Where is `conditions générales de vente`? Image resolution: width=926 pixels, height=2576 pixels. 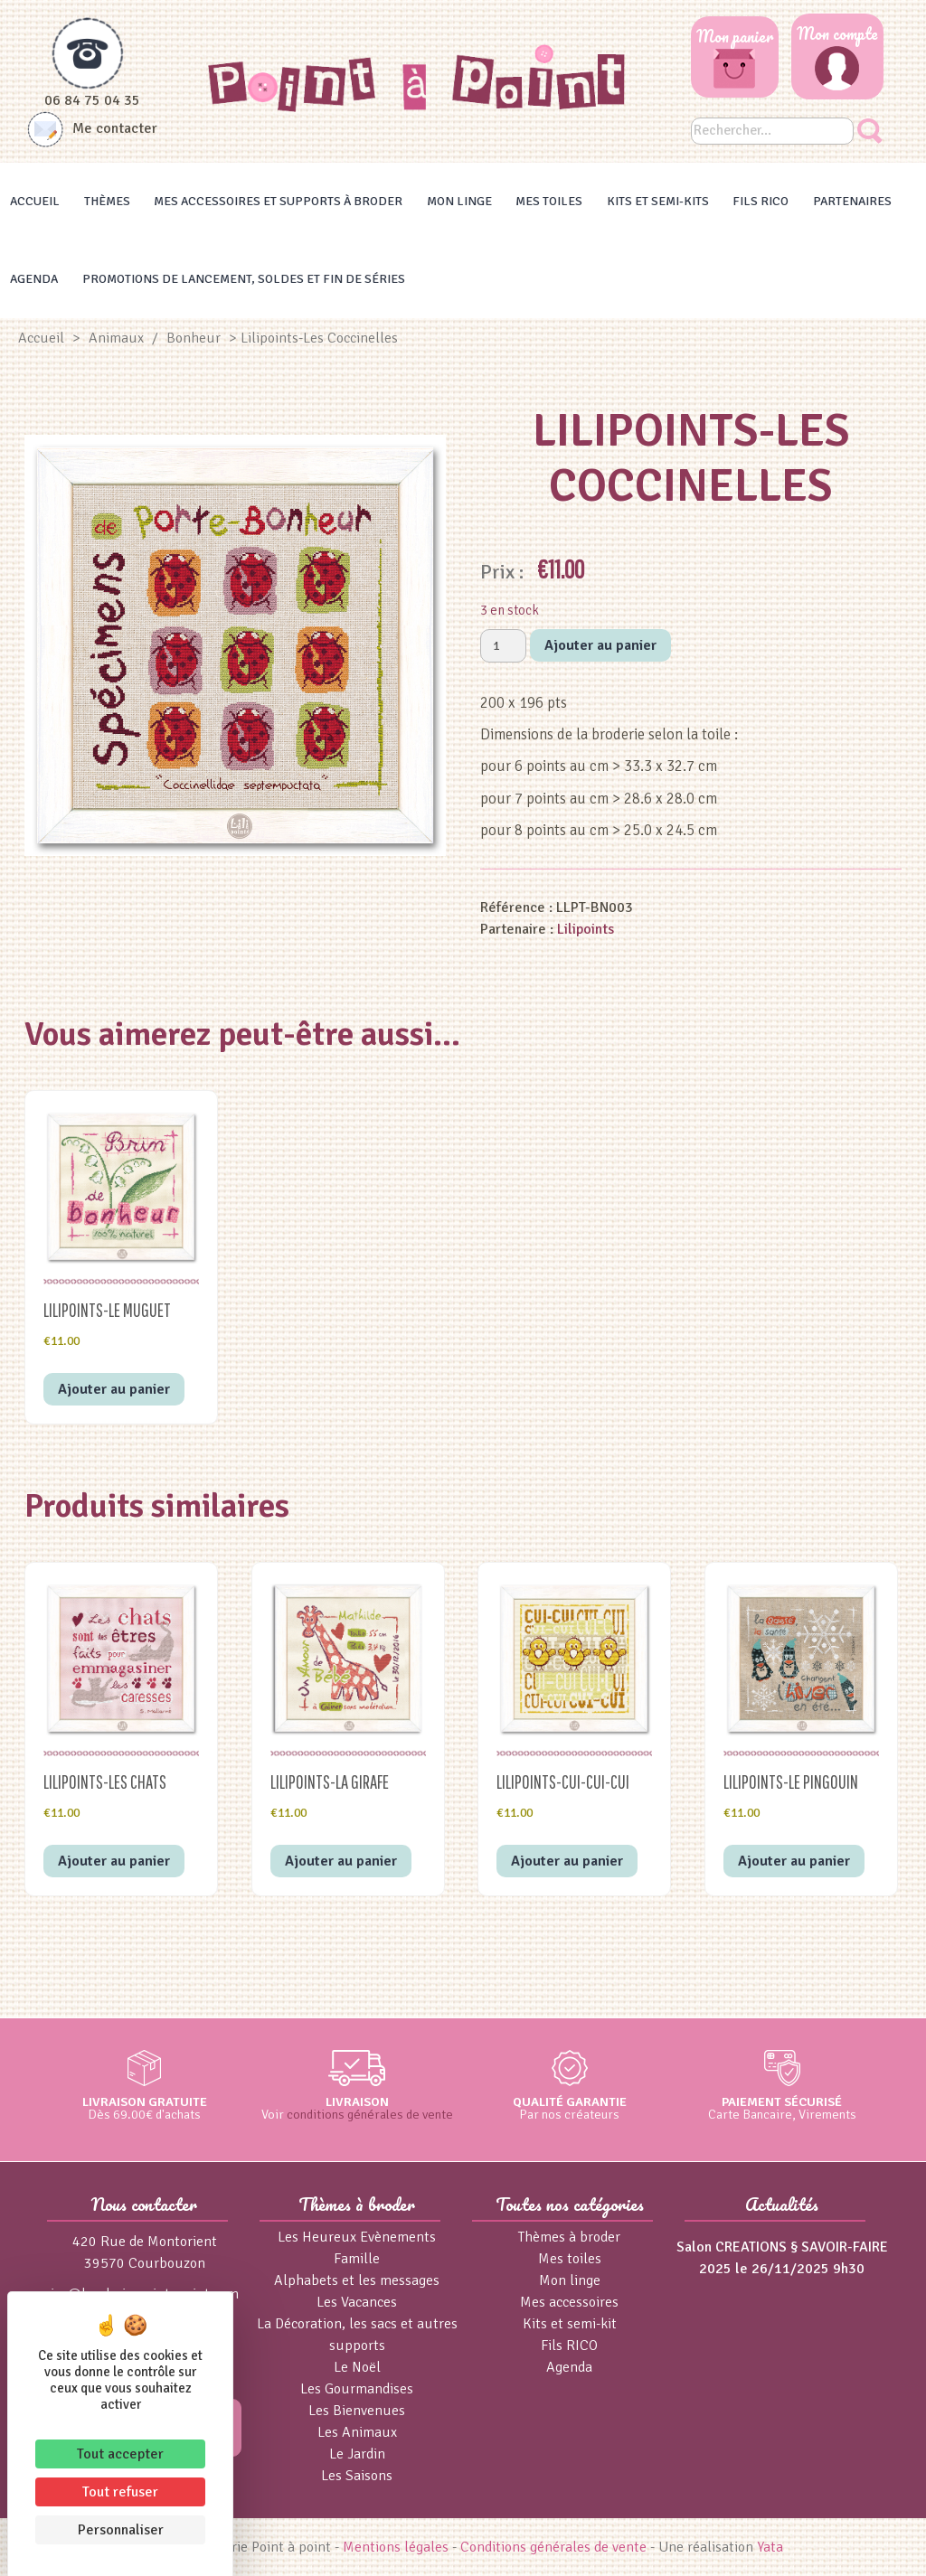 conditions générales de vente is located at coordinates (370, 2114).